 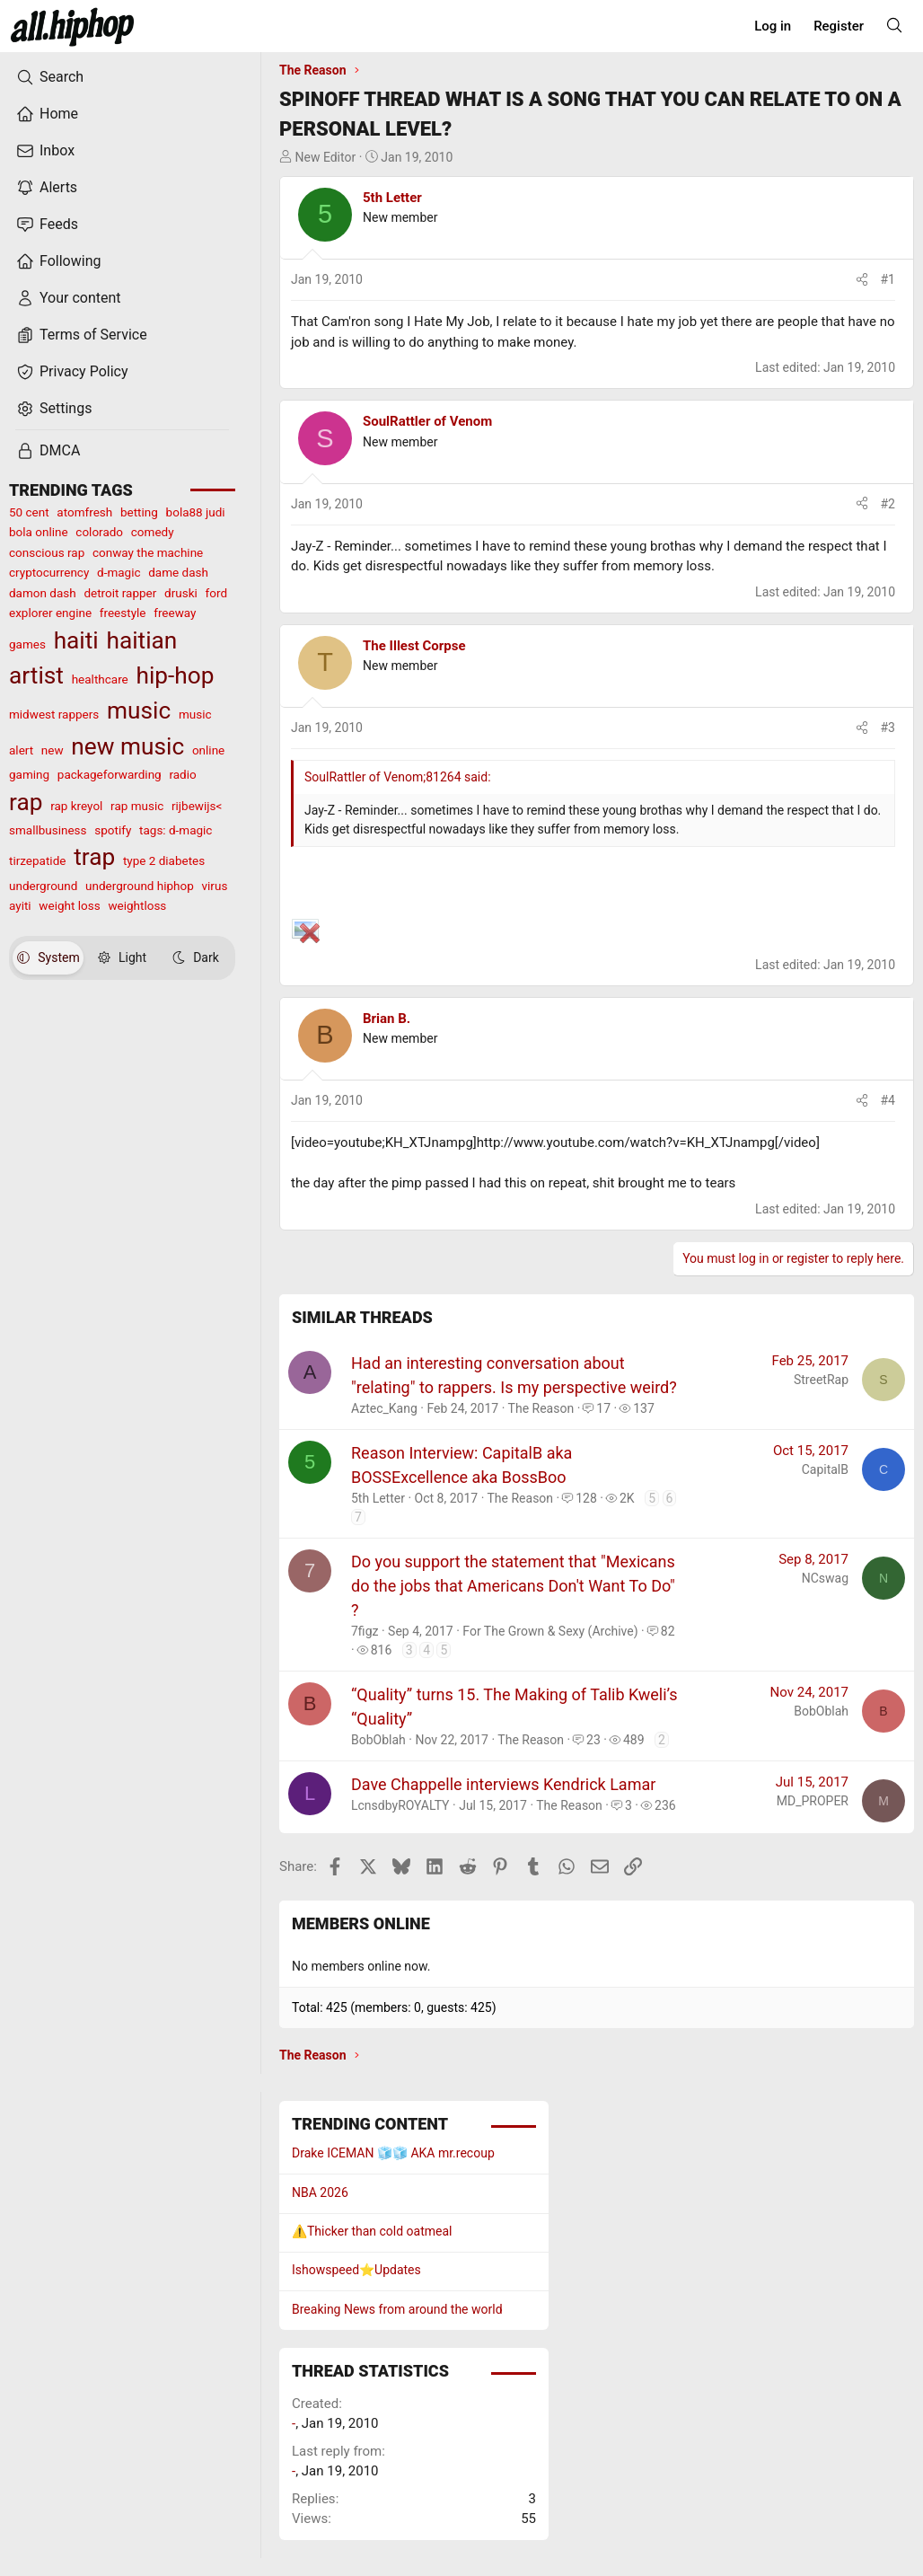 What do you see at coordinates (152, 532) in the screenshot?
I see `comedy` at bounding box center [152, 532].